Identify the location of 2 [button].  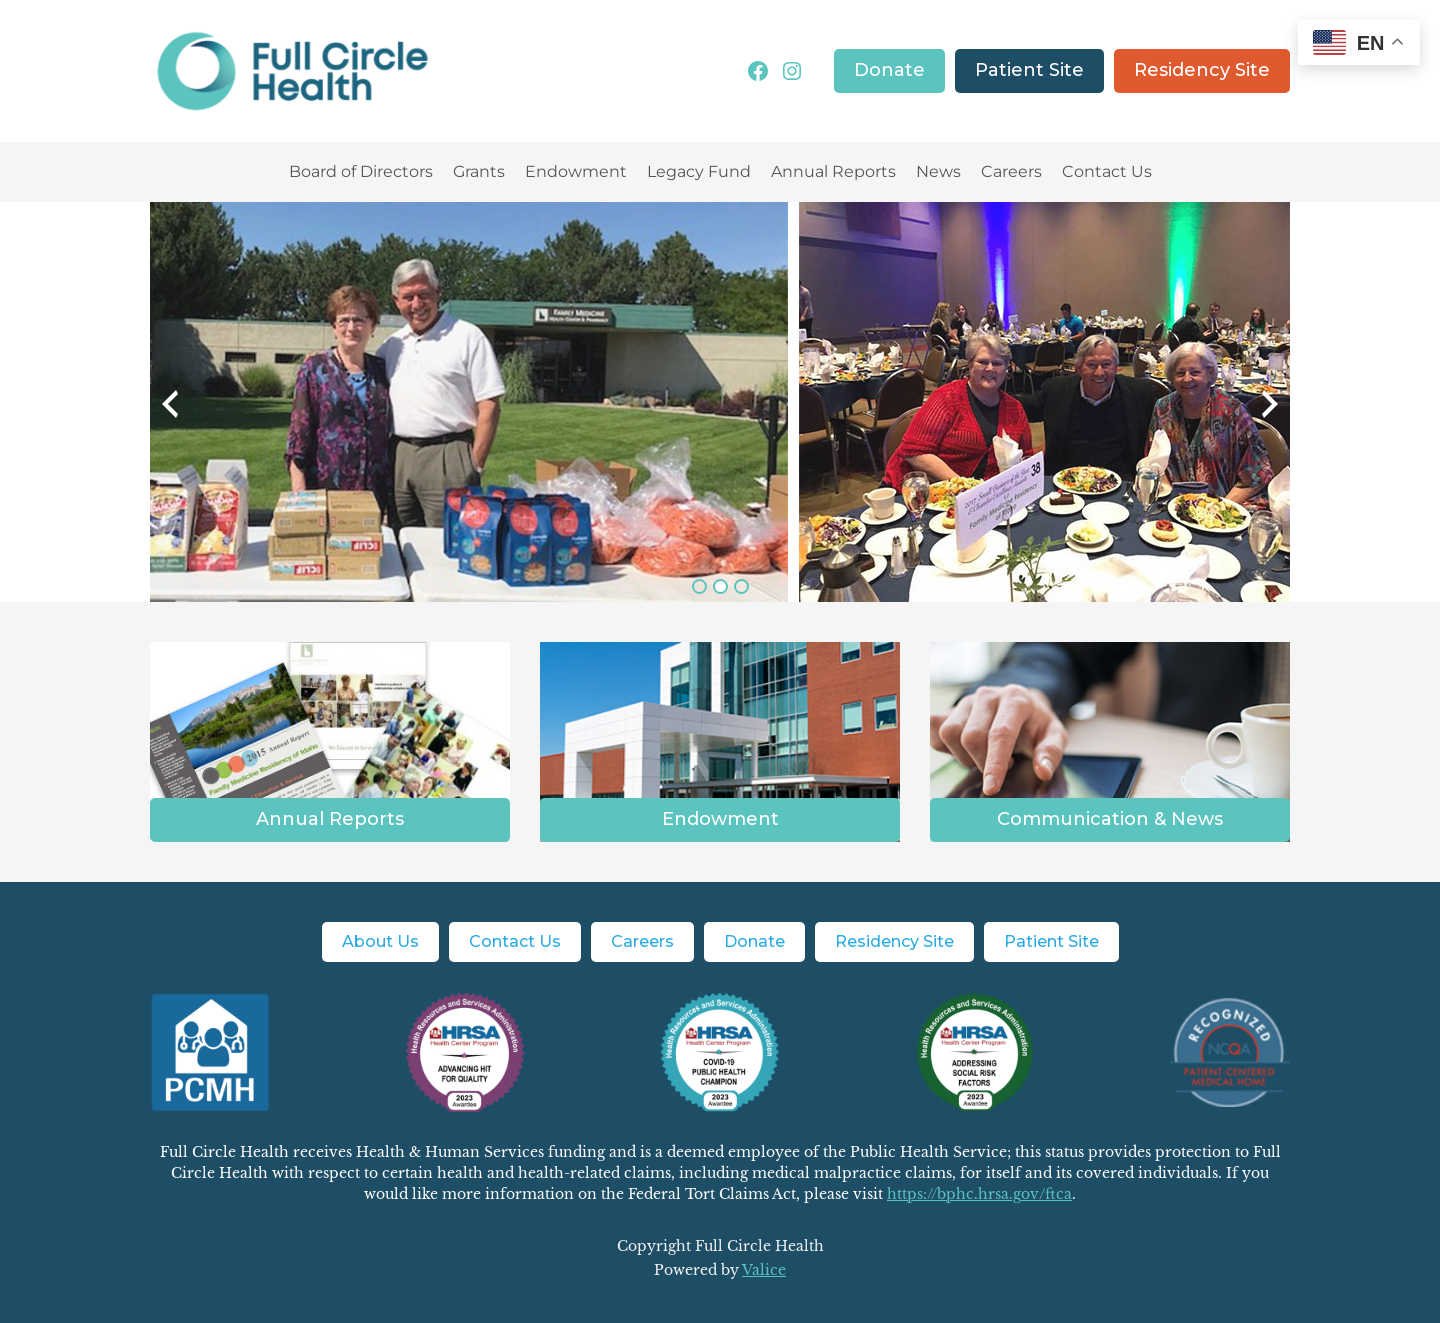
(720, 586).